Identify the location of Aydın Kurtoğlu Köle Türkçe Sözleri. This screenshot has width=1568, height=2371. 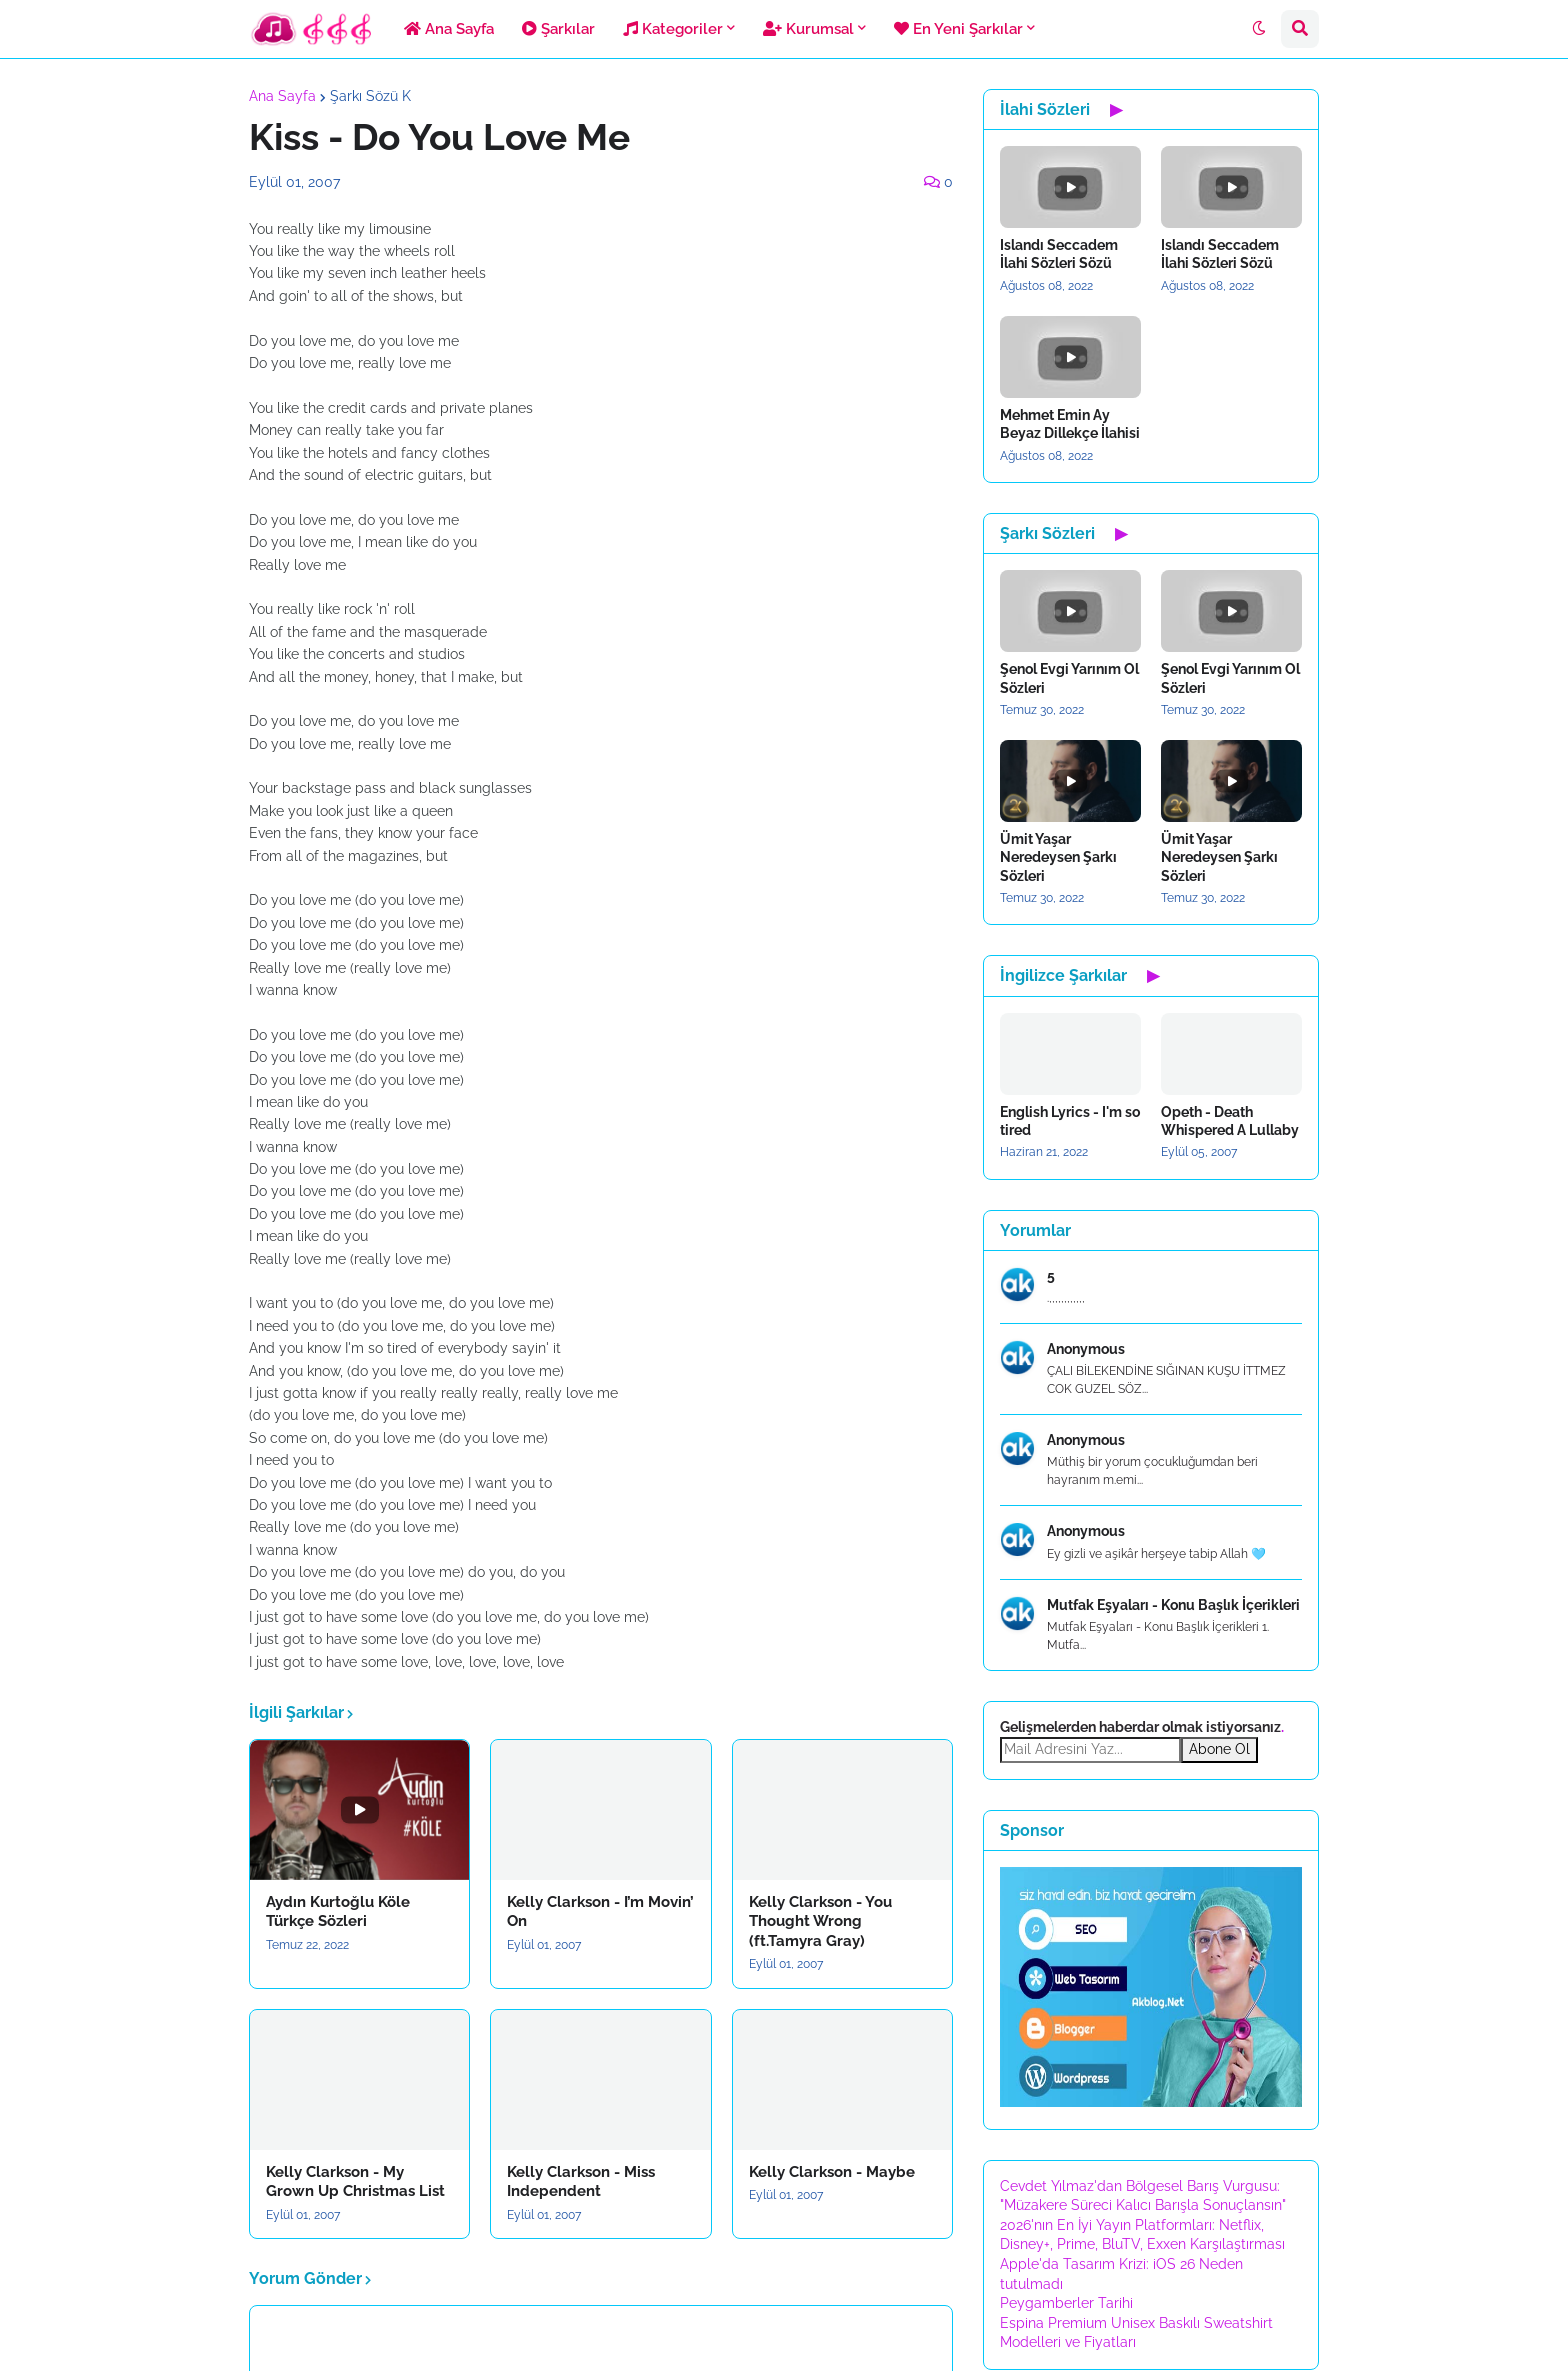
(338, 1912).